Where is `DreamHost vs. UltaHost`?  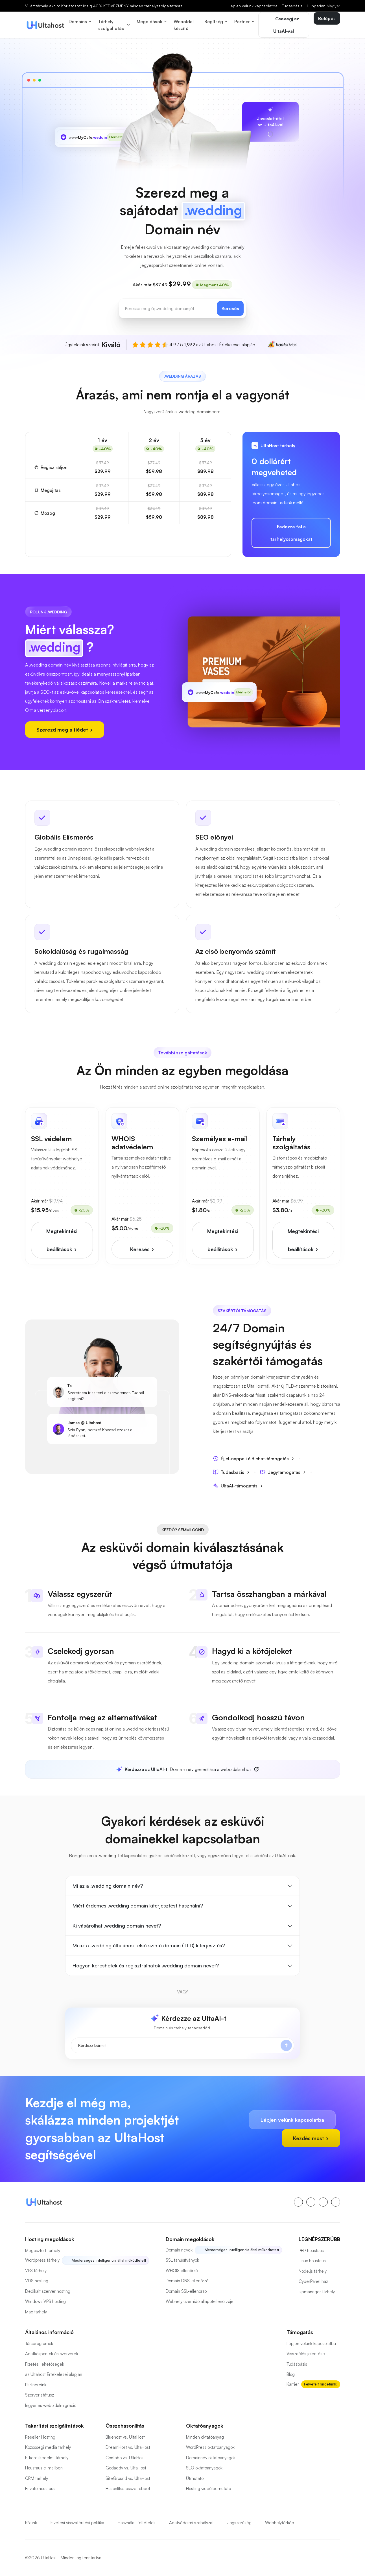
DreamHost vs. UltaHost is located at coordinates (128, 2447).